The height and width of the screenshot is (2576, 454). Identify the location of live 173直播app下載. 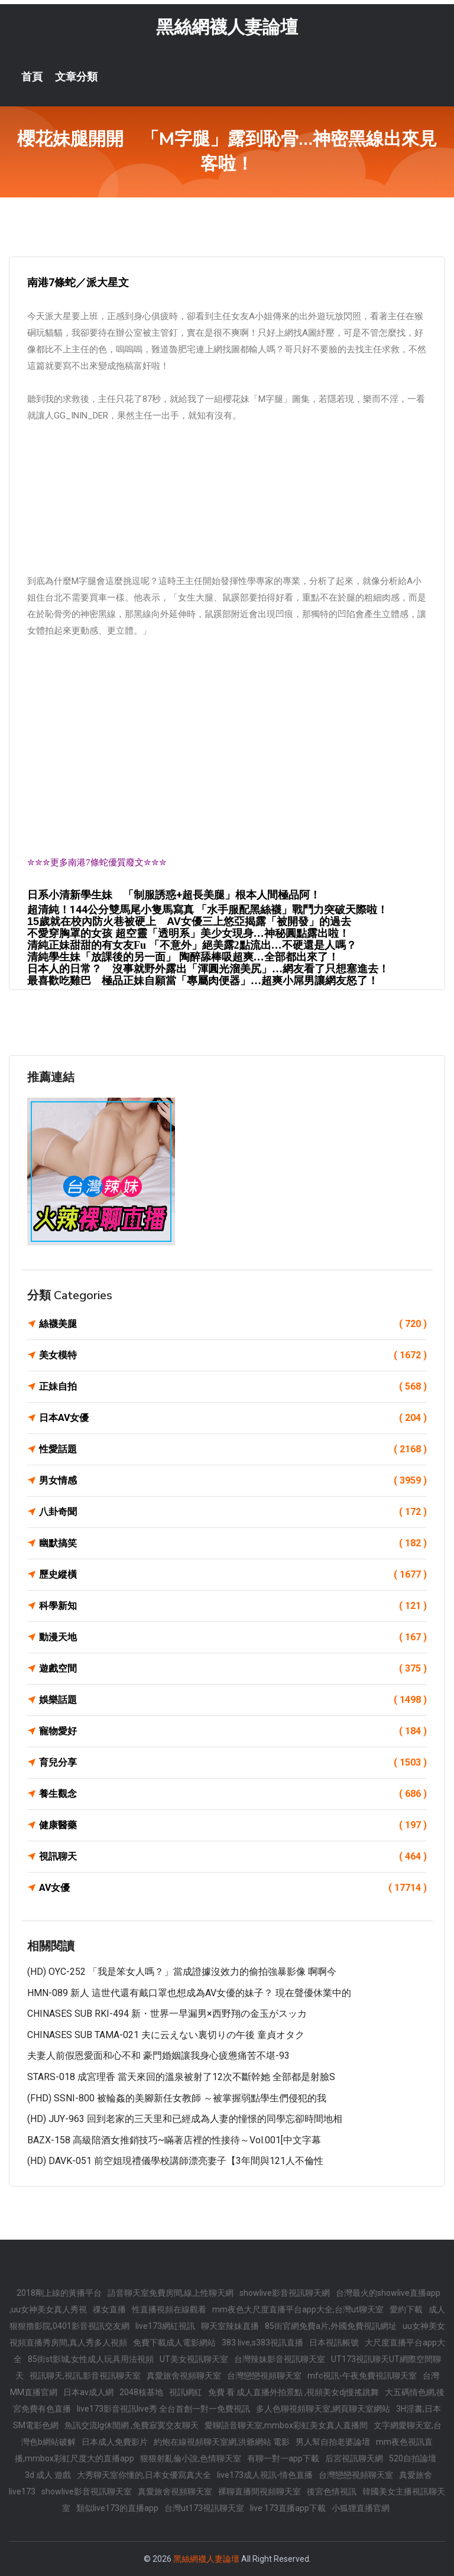
(288, 2508).